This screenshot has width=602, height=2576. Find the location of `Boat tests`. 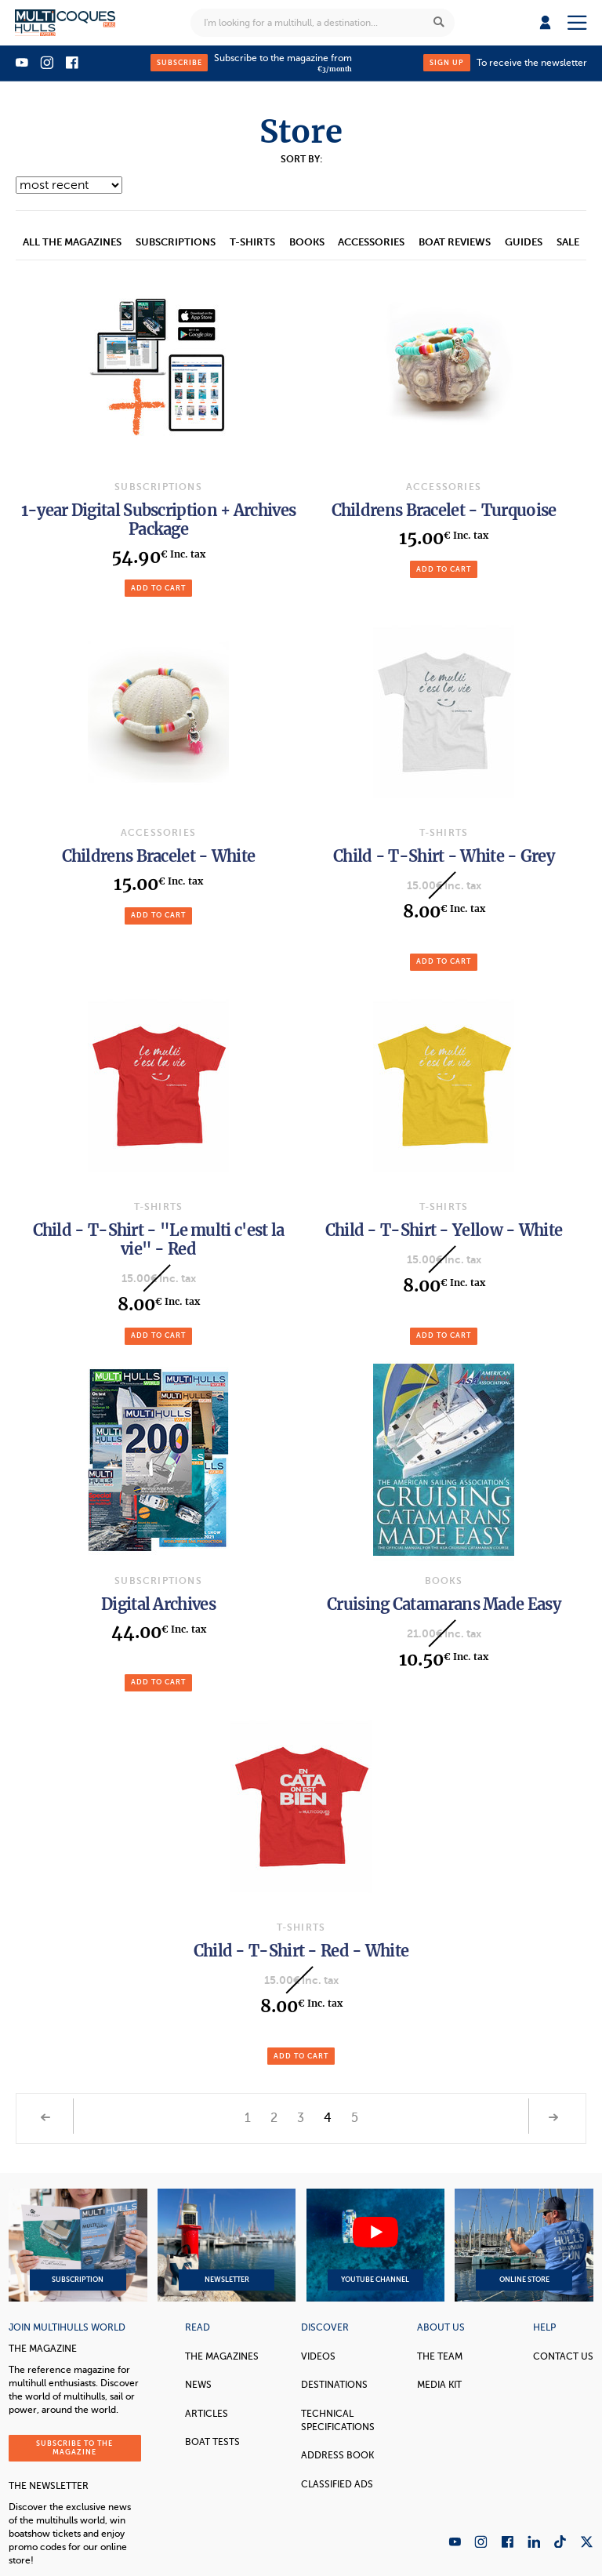

Boat tests is located at coordinates (212, 2441).